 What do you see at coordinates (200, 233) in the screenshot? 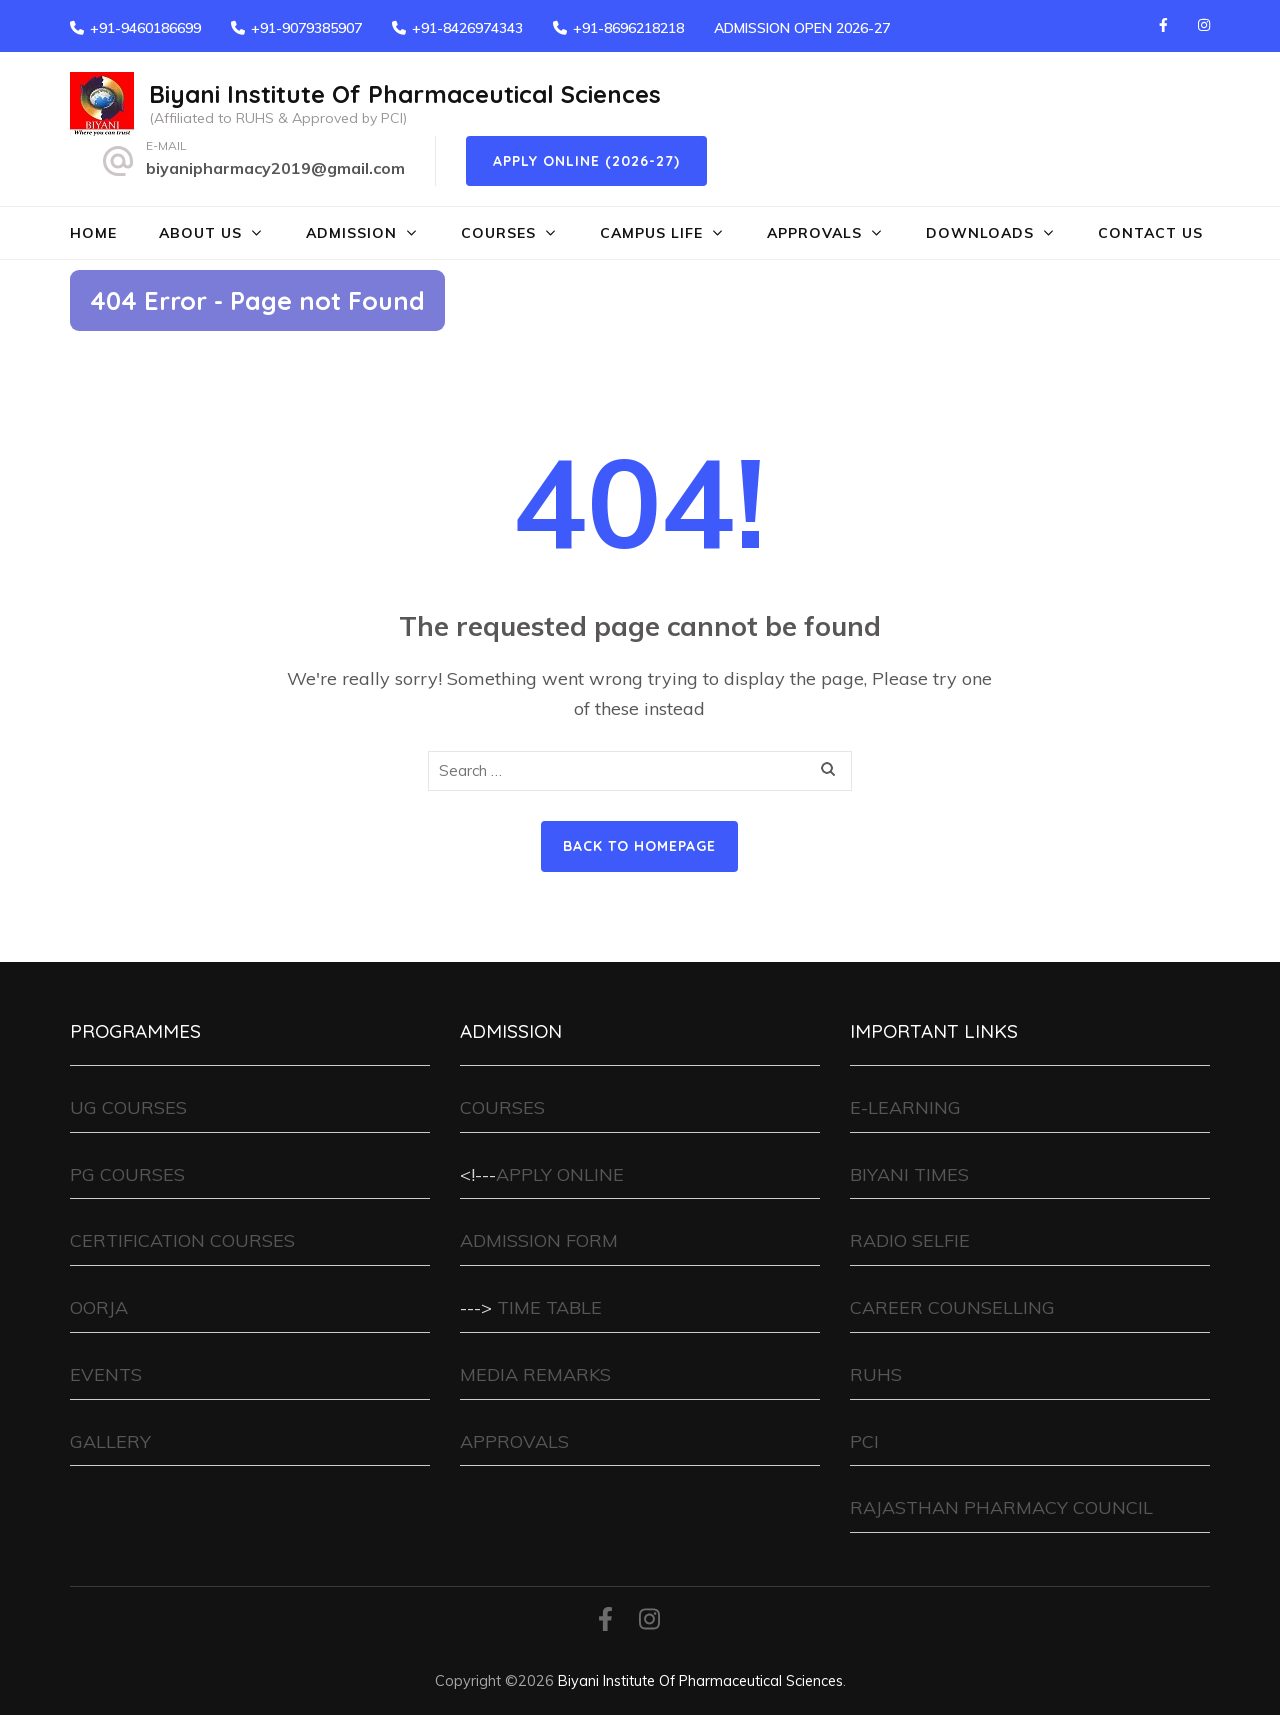
I see `ABOUT US` at bounding box center [200, 233].